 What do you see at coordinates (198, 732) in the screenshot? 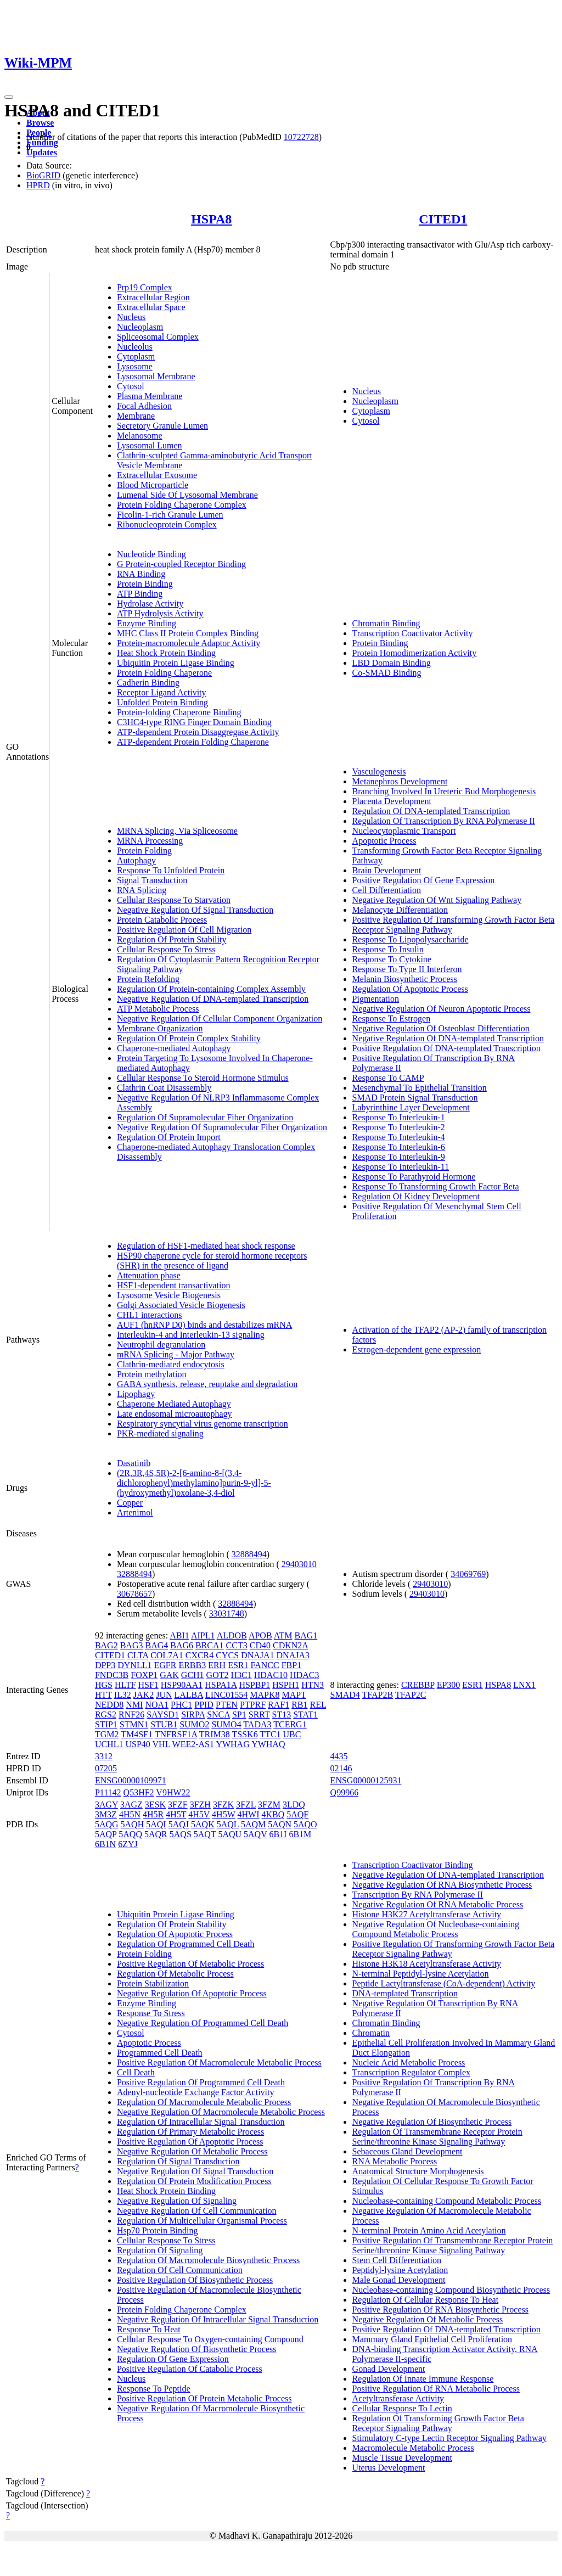
I see `ATP-dependent Protein Disaggregase Activity` at bounding box center [198, 732].